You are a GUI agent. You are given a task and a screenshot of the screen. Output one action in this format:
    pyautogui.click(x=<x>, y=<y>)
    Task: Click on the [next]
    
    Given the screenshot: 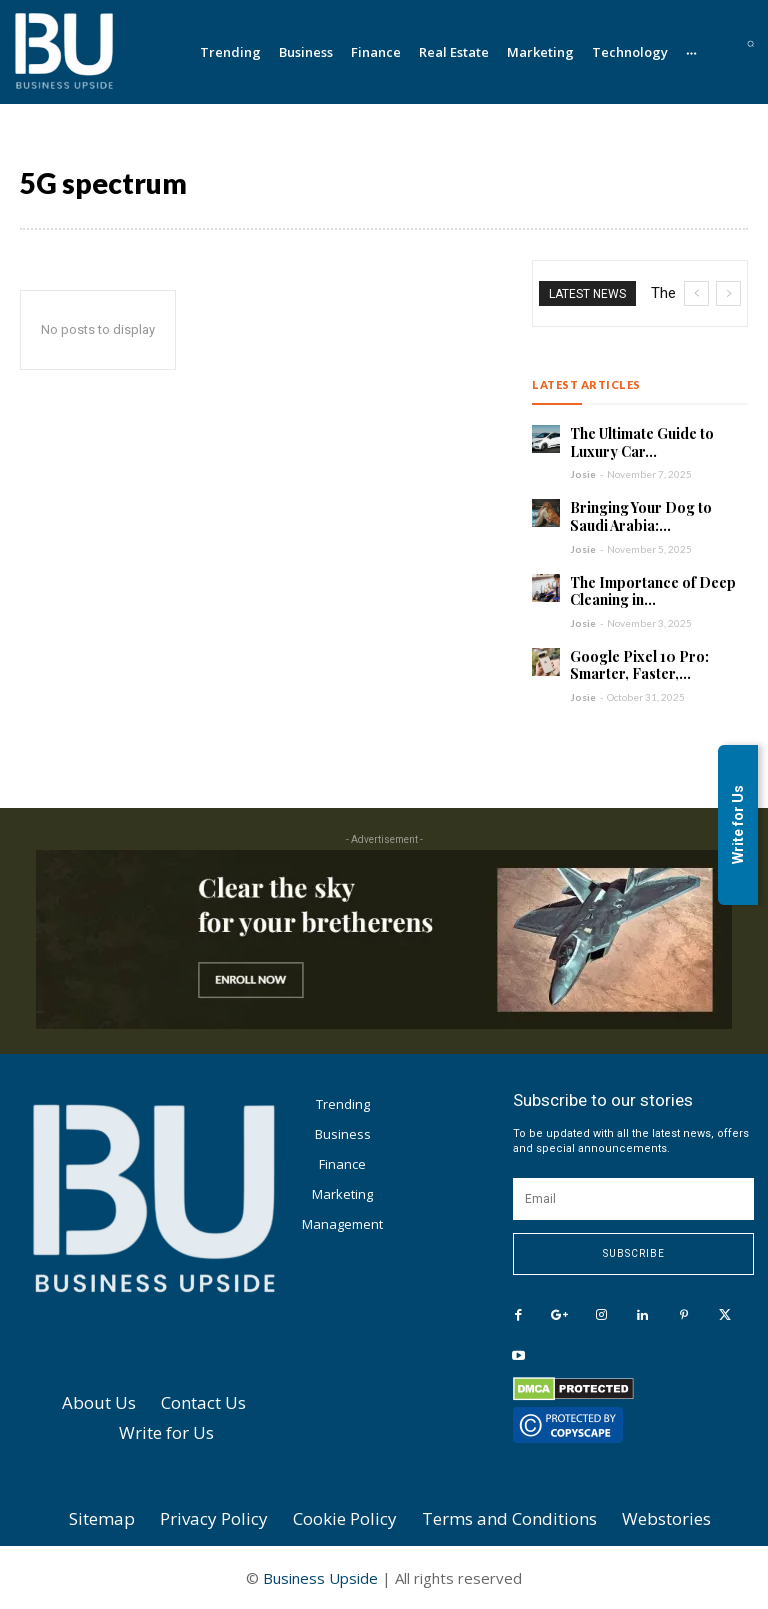 What is the action you would take?
    pyautogui.click(x=728, y=293)
    